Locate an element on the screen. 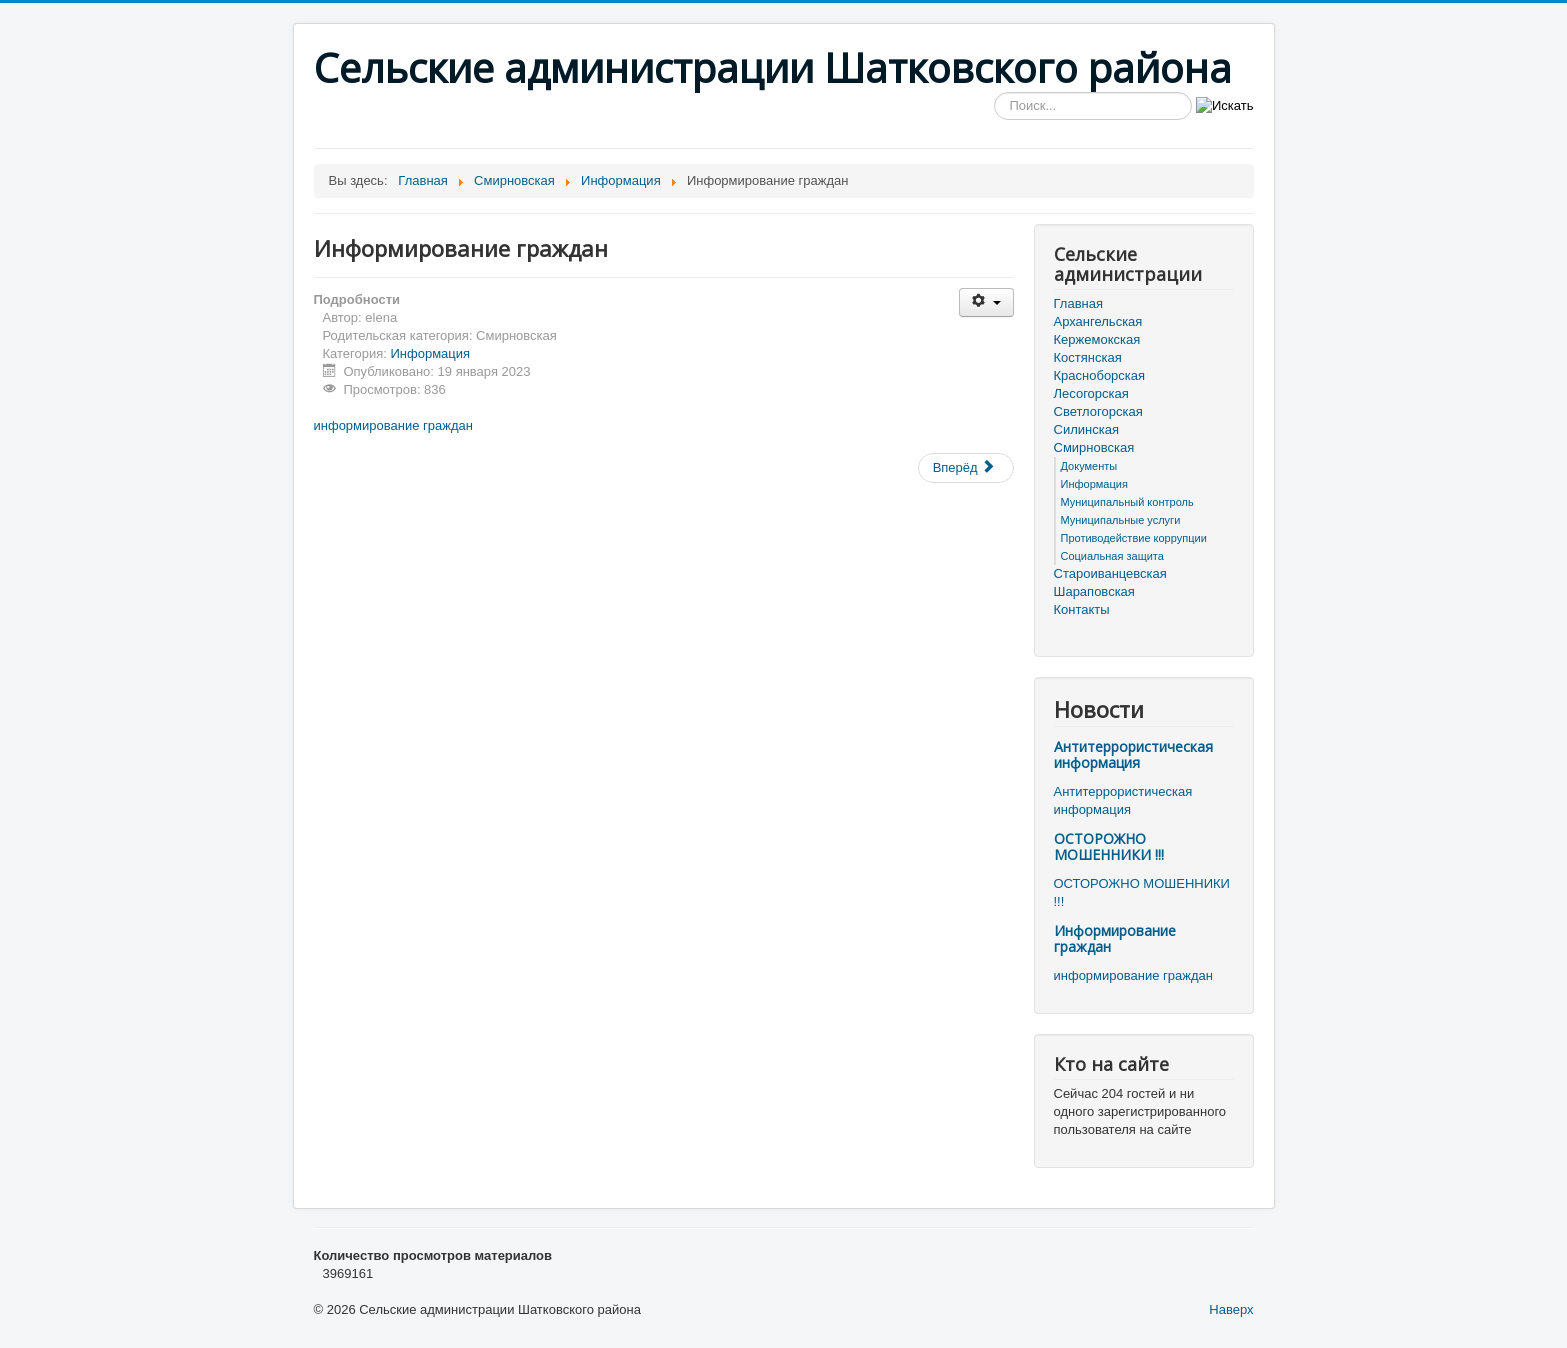 The image size is (1567, 1348). Смирновская is located at coordinates (1094, 447).